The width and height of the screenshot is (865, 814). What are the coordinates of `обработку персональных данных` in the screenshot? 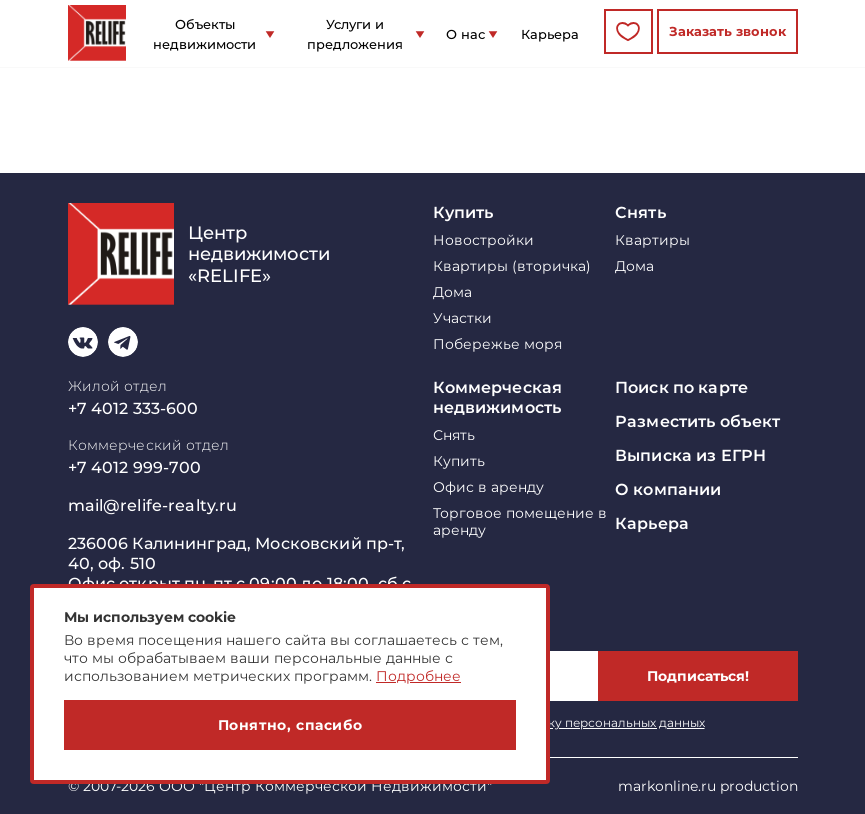 It's located at (600, 722).